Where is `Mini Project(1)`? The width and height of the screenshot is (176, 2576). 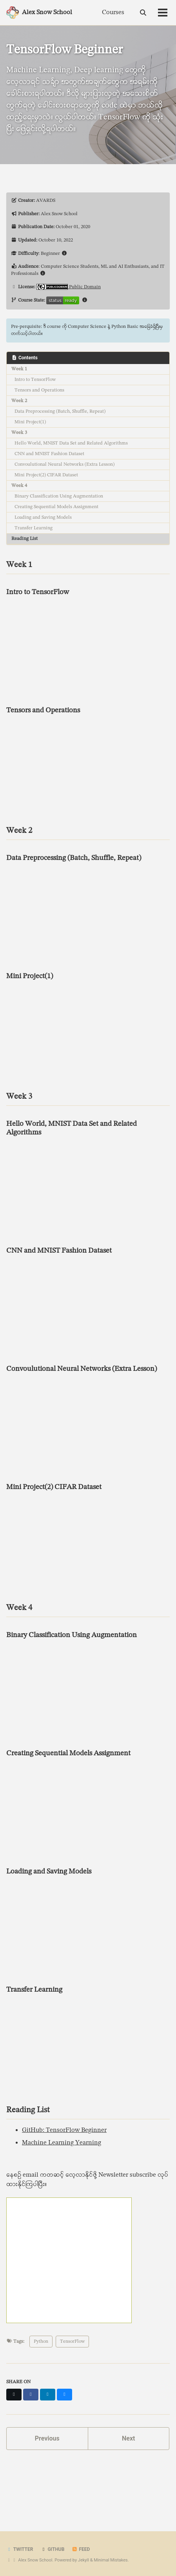 Mini Project(1) is located at coordinates (30, 422).